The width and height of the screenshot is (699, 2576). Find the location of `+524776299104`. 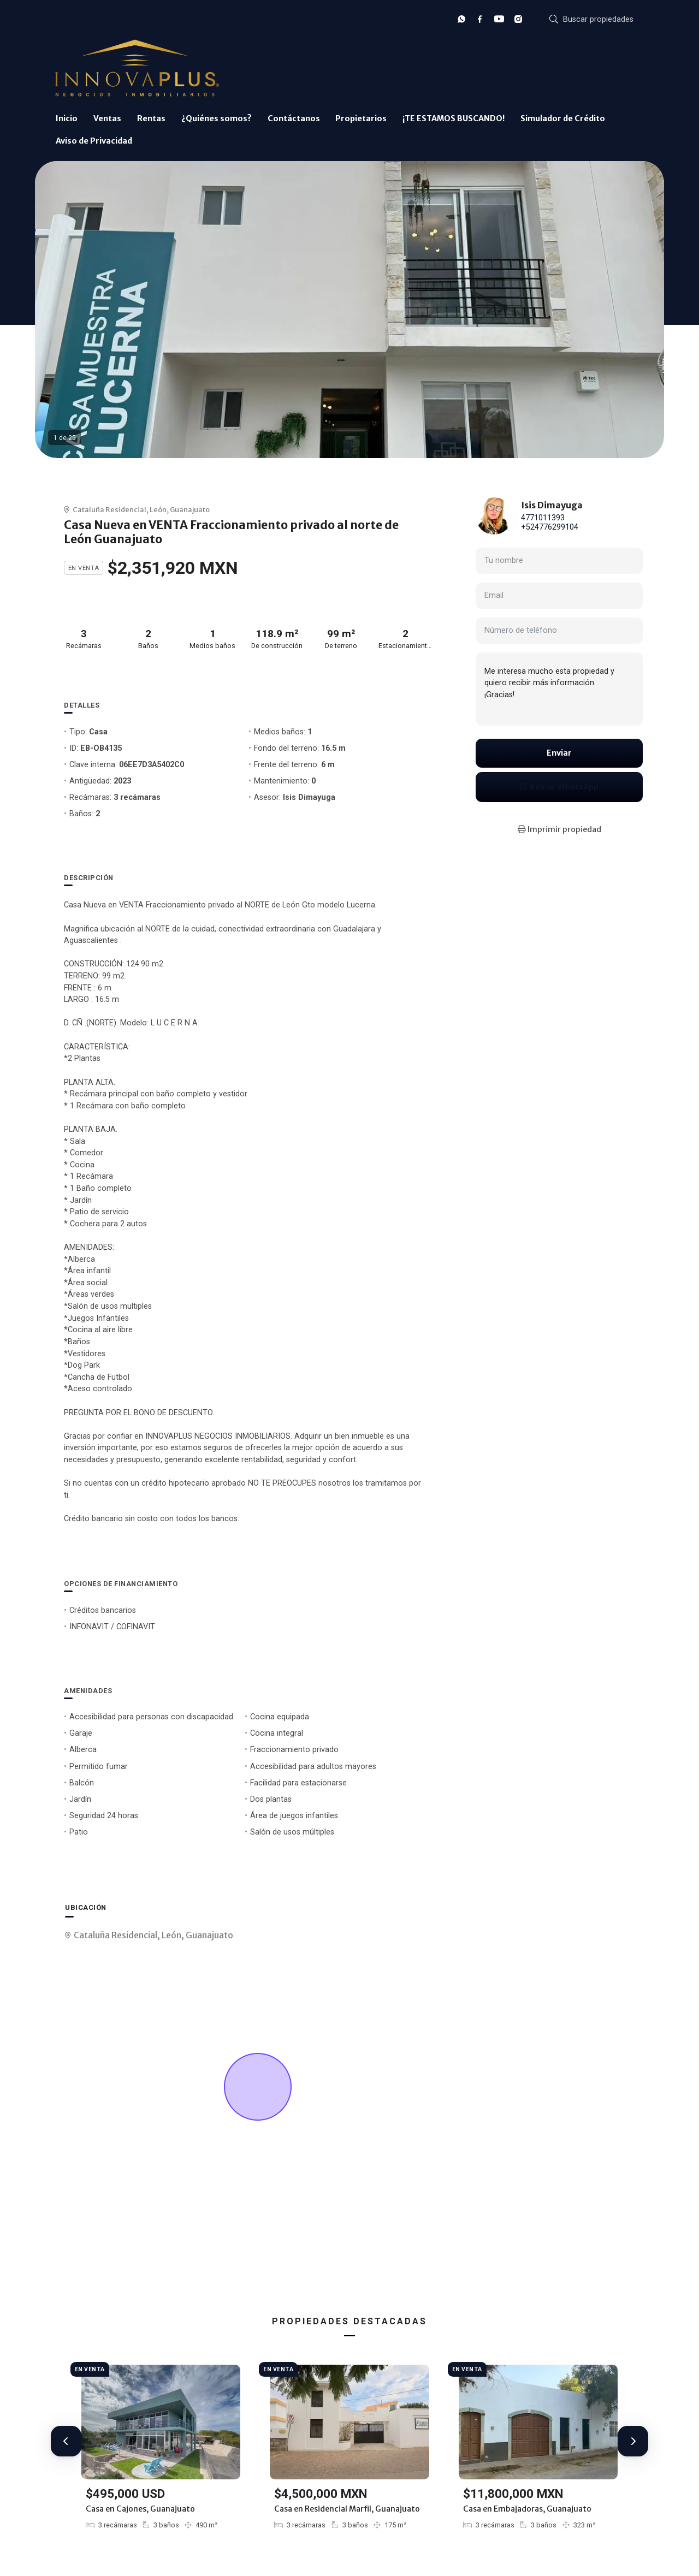

+524776299104 is located at coordinates (549, 527).